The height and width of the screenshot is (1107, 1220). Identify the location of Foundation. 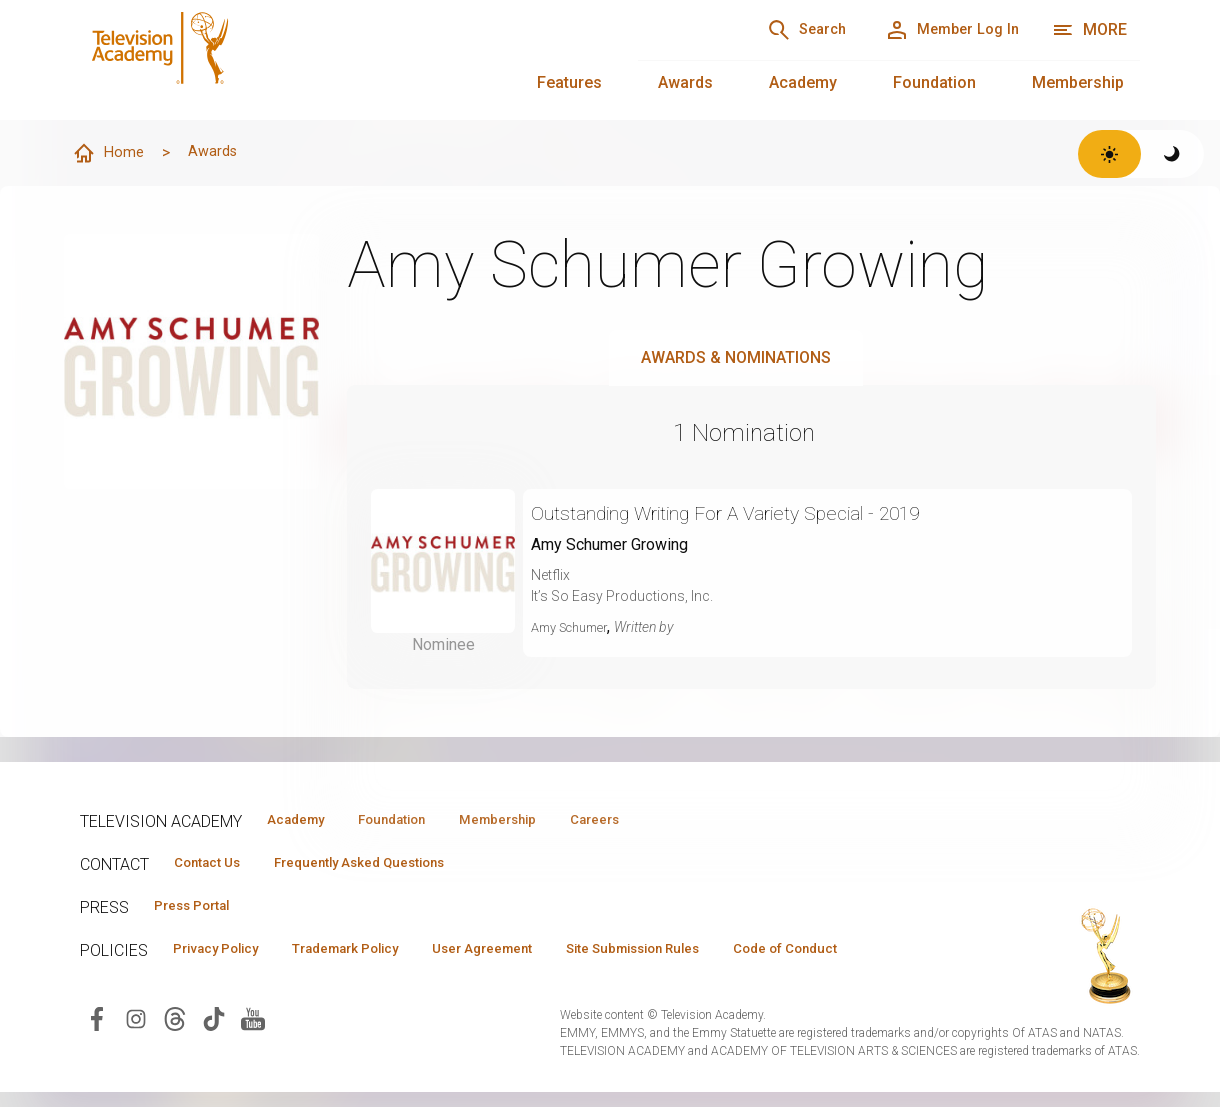
(934, 82).